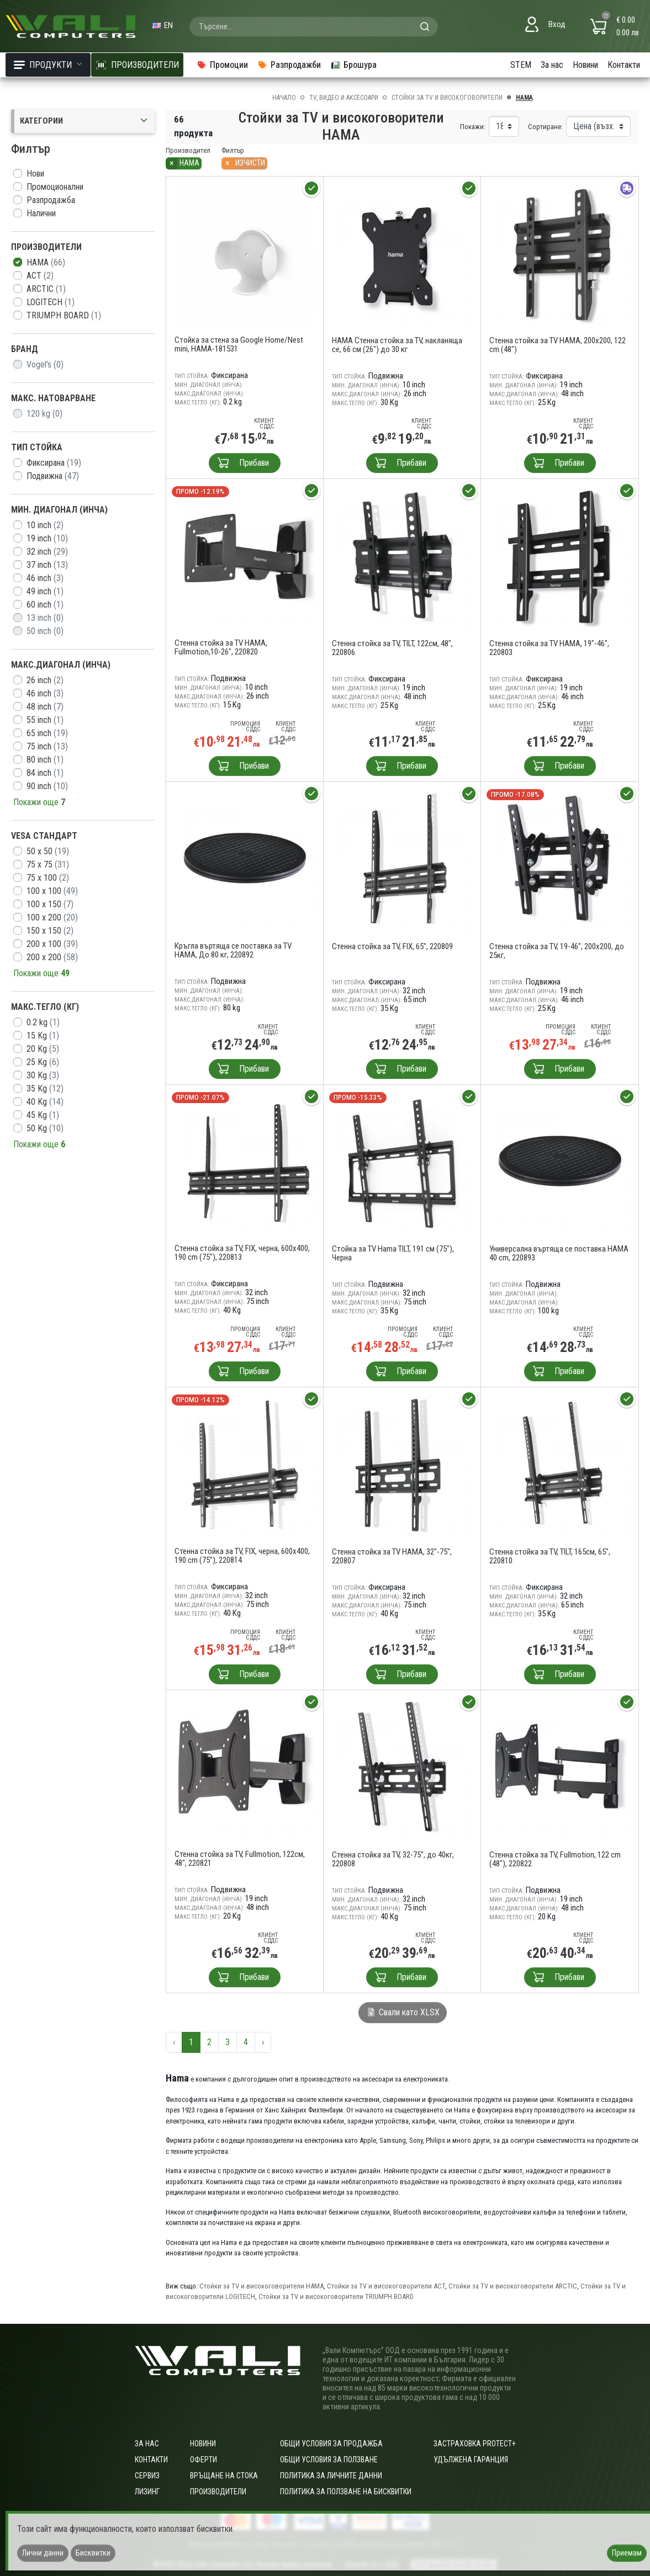 Image resolution: width=650 pixels, height=2576 pixels. Describe the element at coordinates (48, 851) in the screenshot. I see `50 x 50` at that location.